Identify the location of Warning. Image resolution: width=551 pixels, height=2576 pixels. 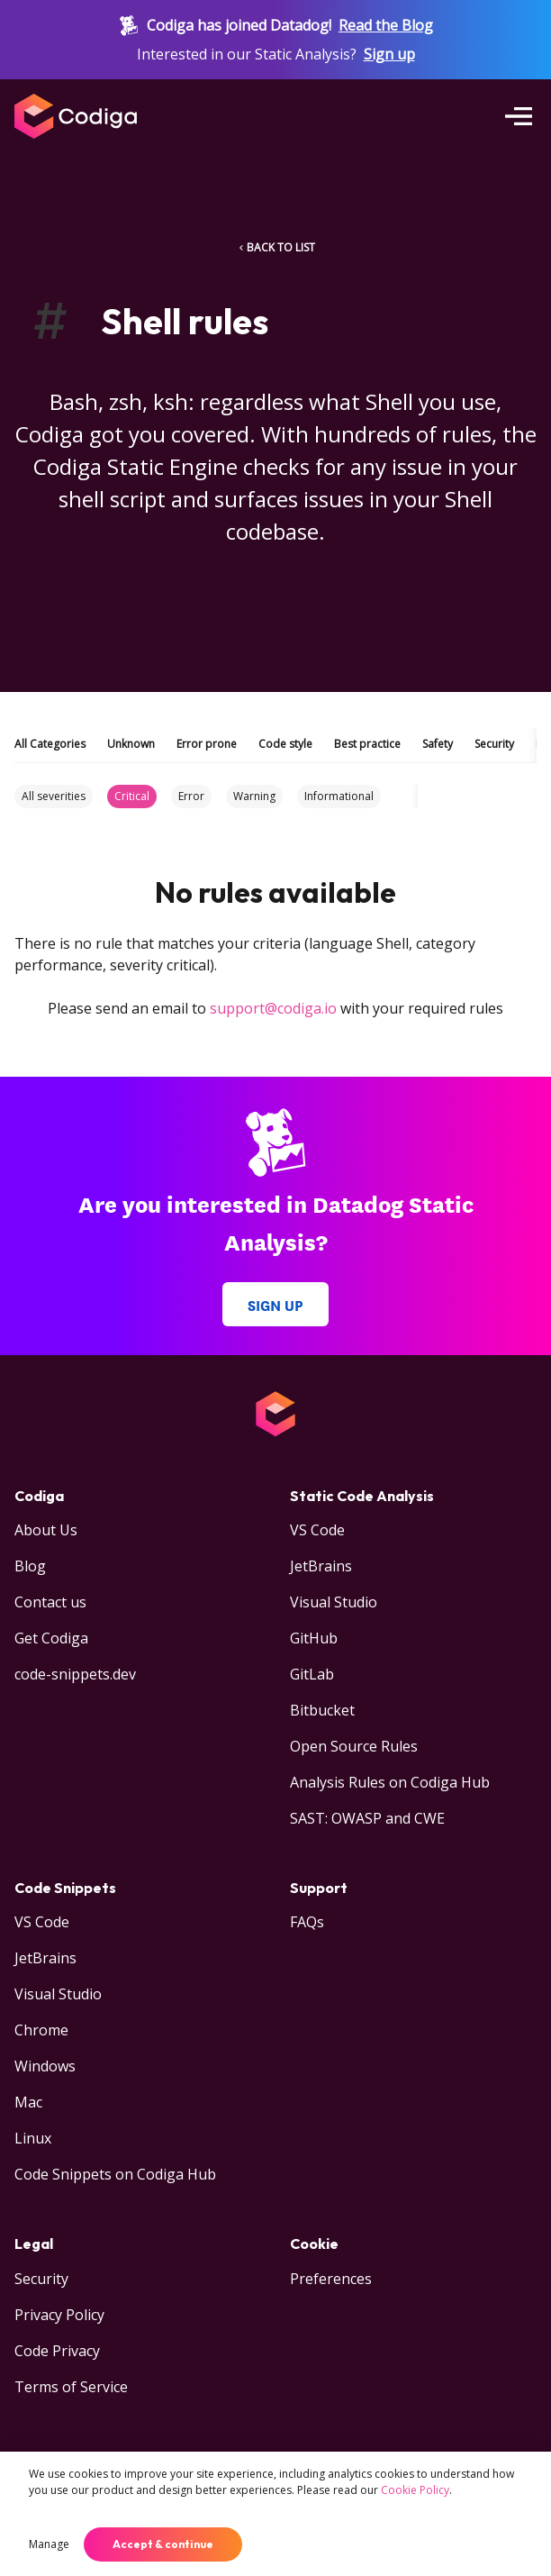
(254, 796).